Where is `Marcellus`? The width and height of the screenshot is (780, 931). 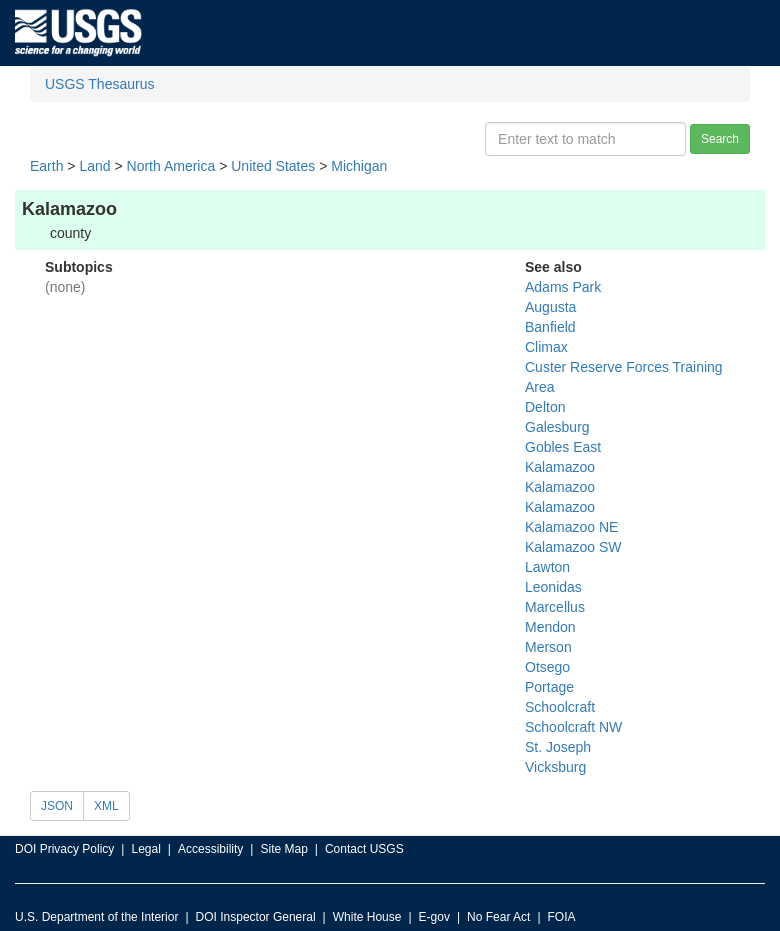 Marcellus is located at coordinates (555, 607).